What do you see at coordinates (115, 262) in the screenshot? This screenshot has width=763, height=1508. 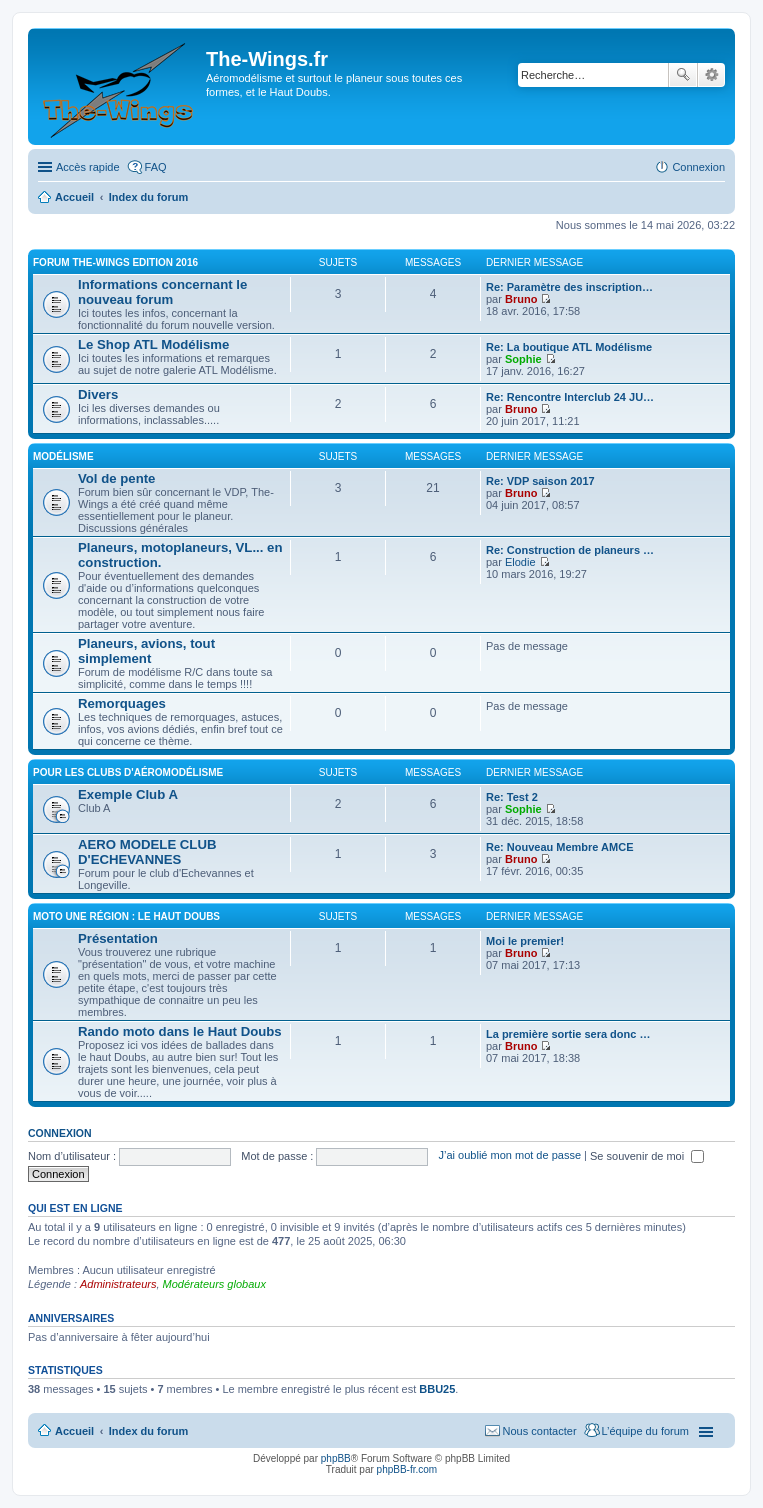 I see `Forum The-Wings EDITION 2016` at bounding box center [115, 262].